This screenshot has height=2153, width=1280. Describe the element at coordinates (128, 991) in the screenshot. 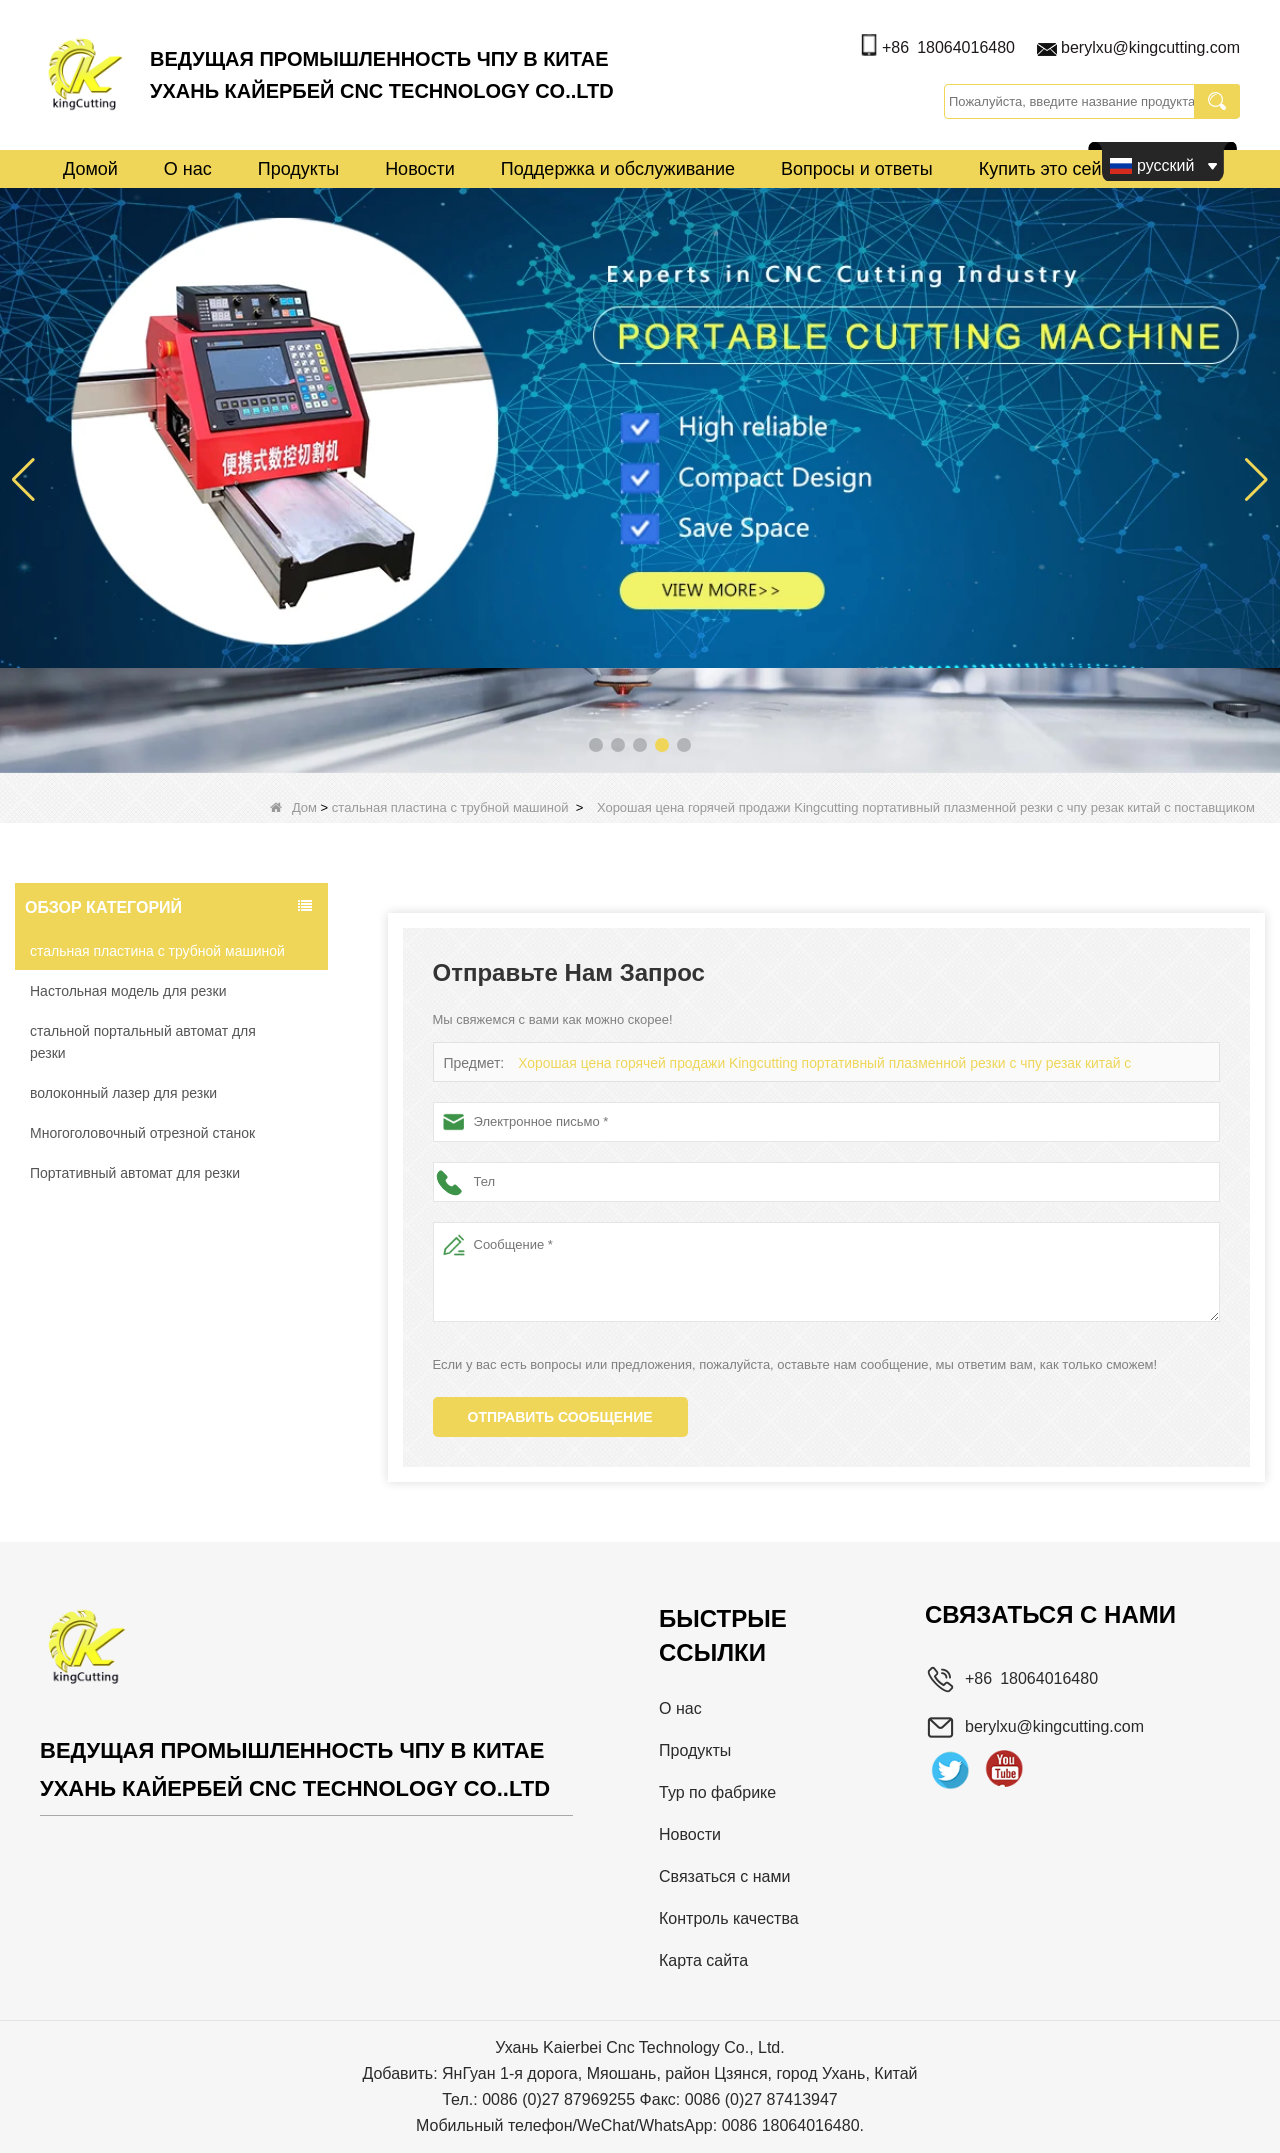

I see `Настольная модель для резки` at that location.